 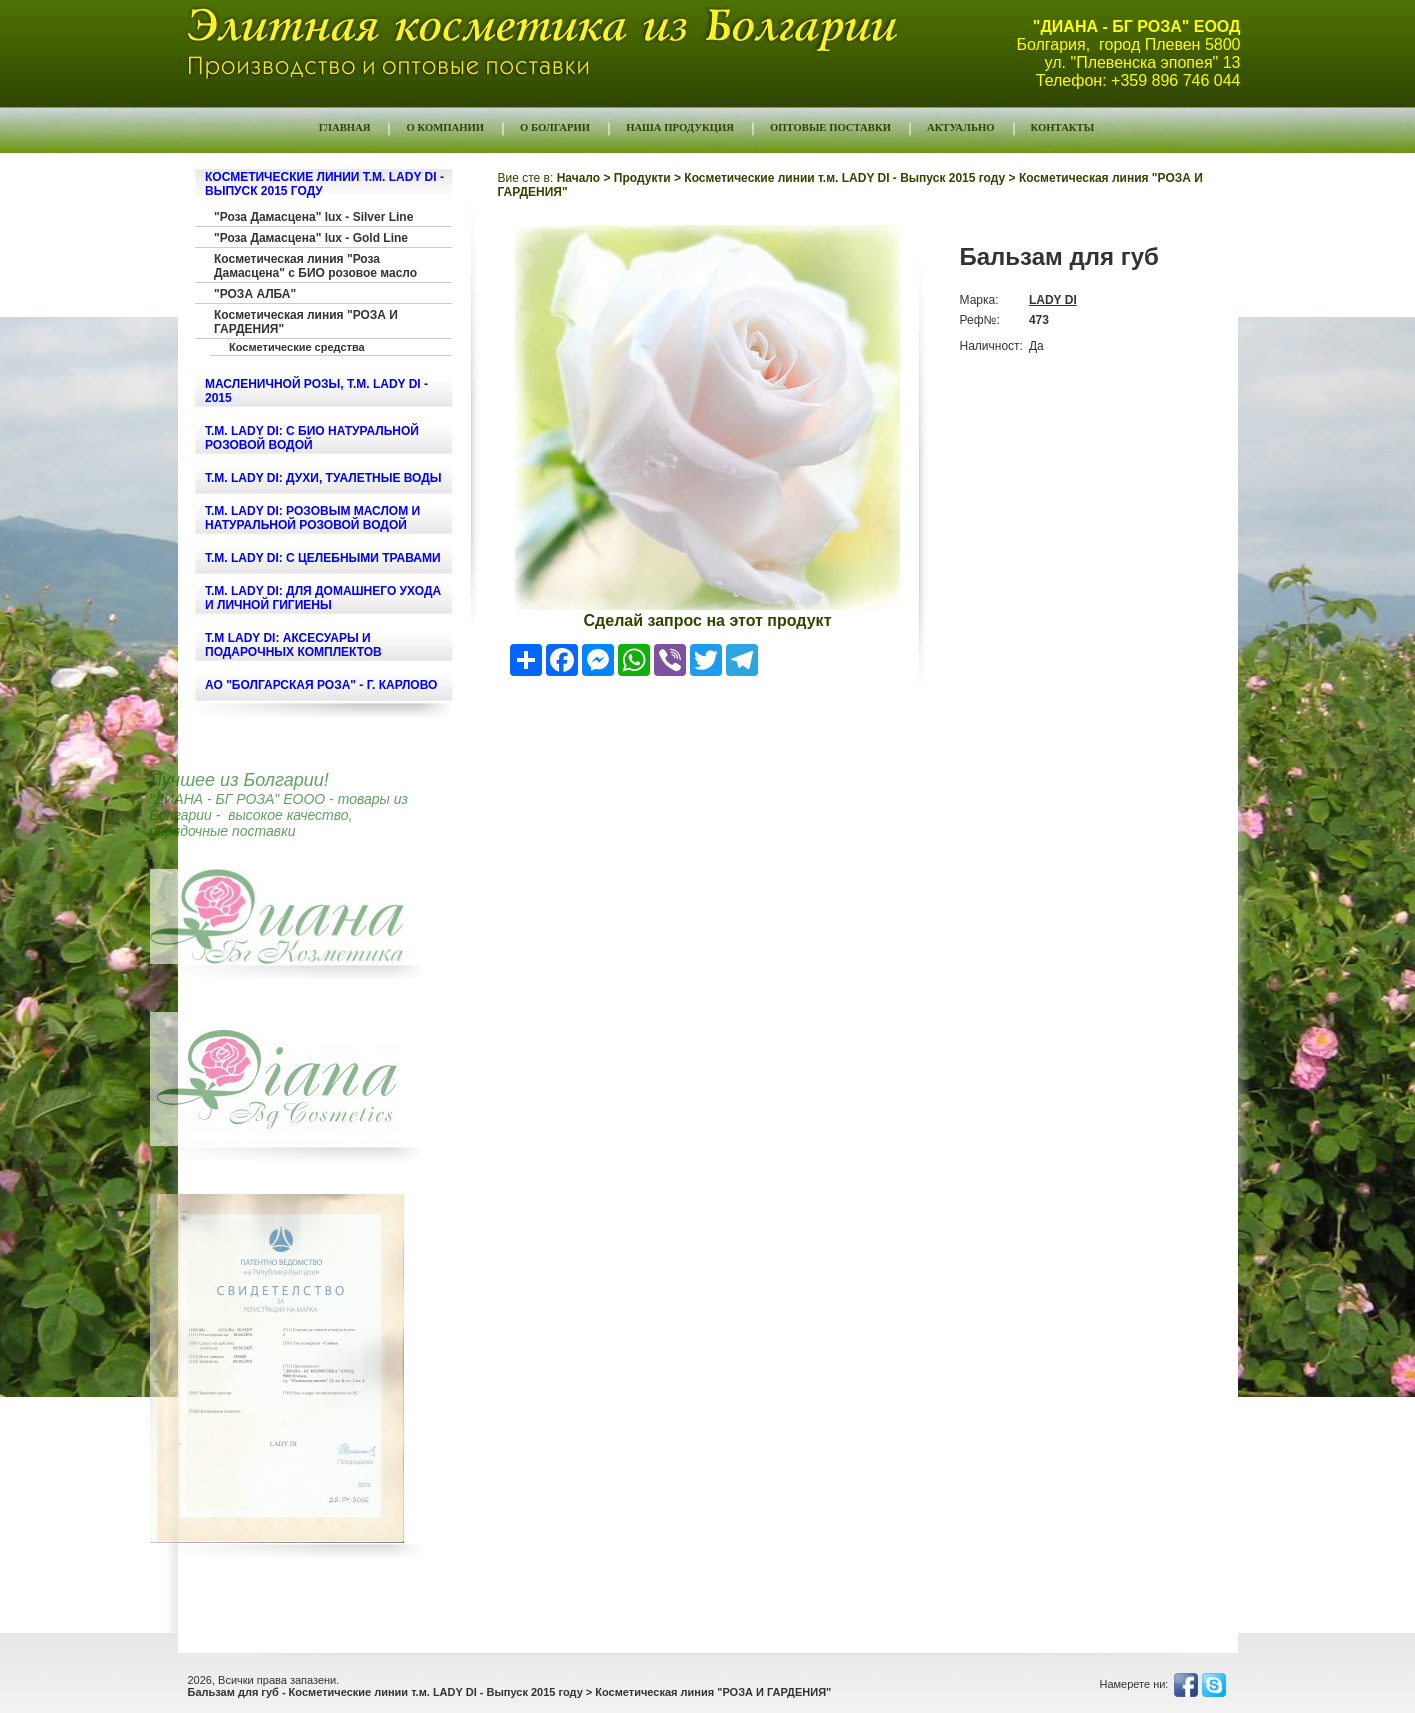 I want to click on "РОЗА АЛБА", so click(x=255, y=294).